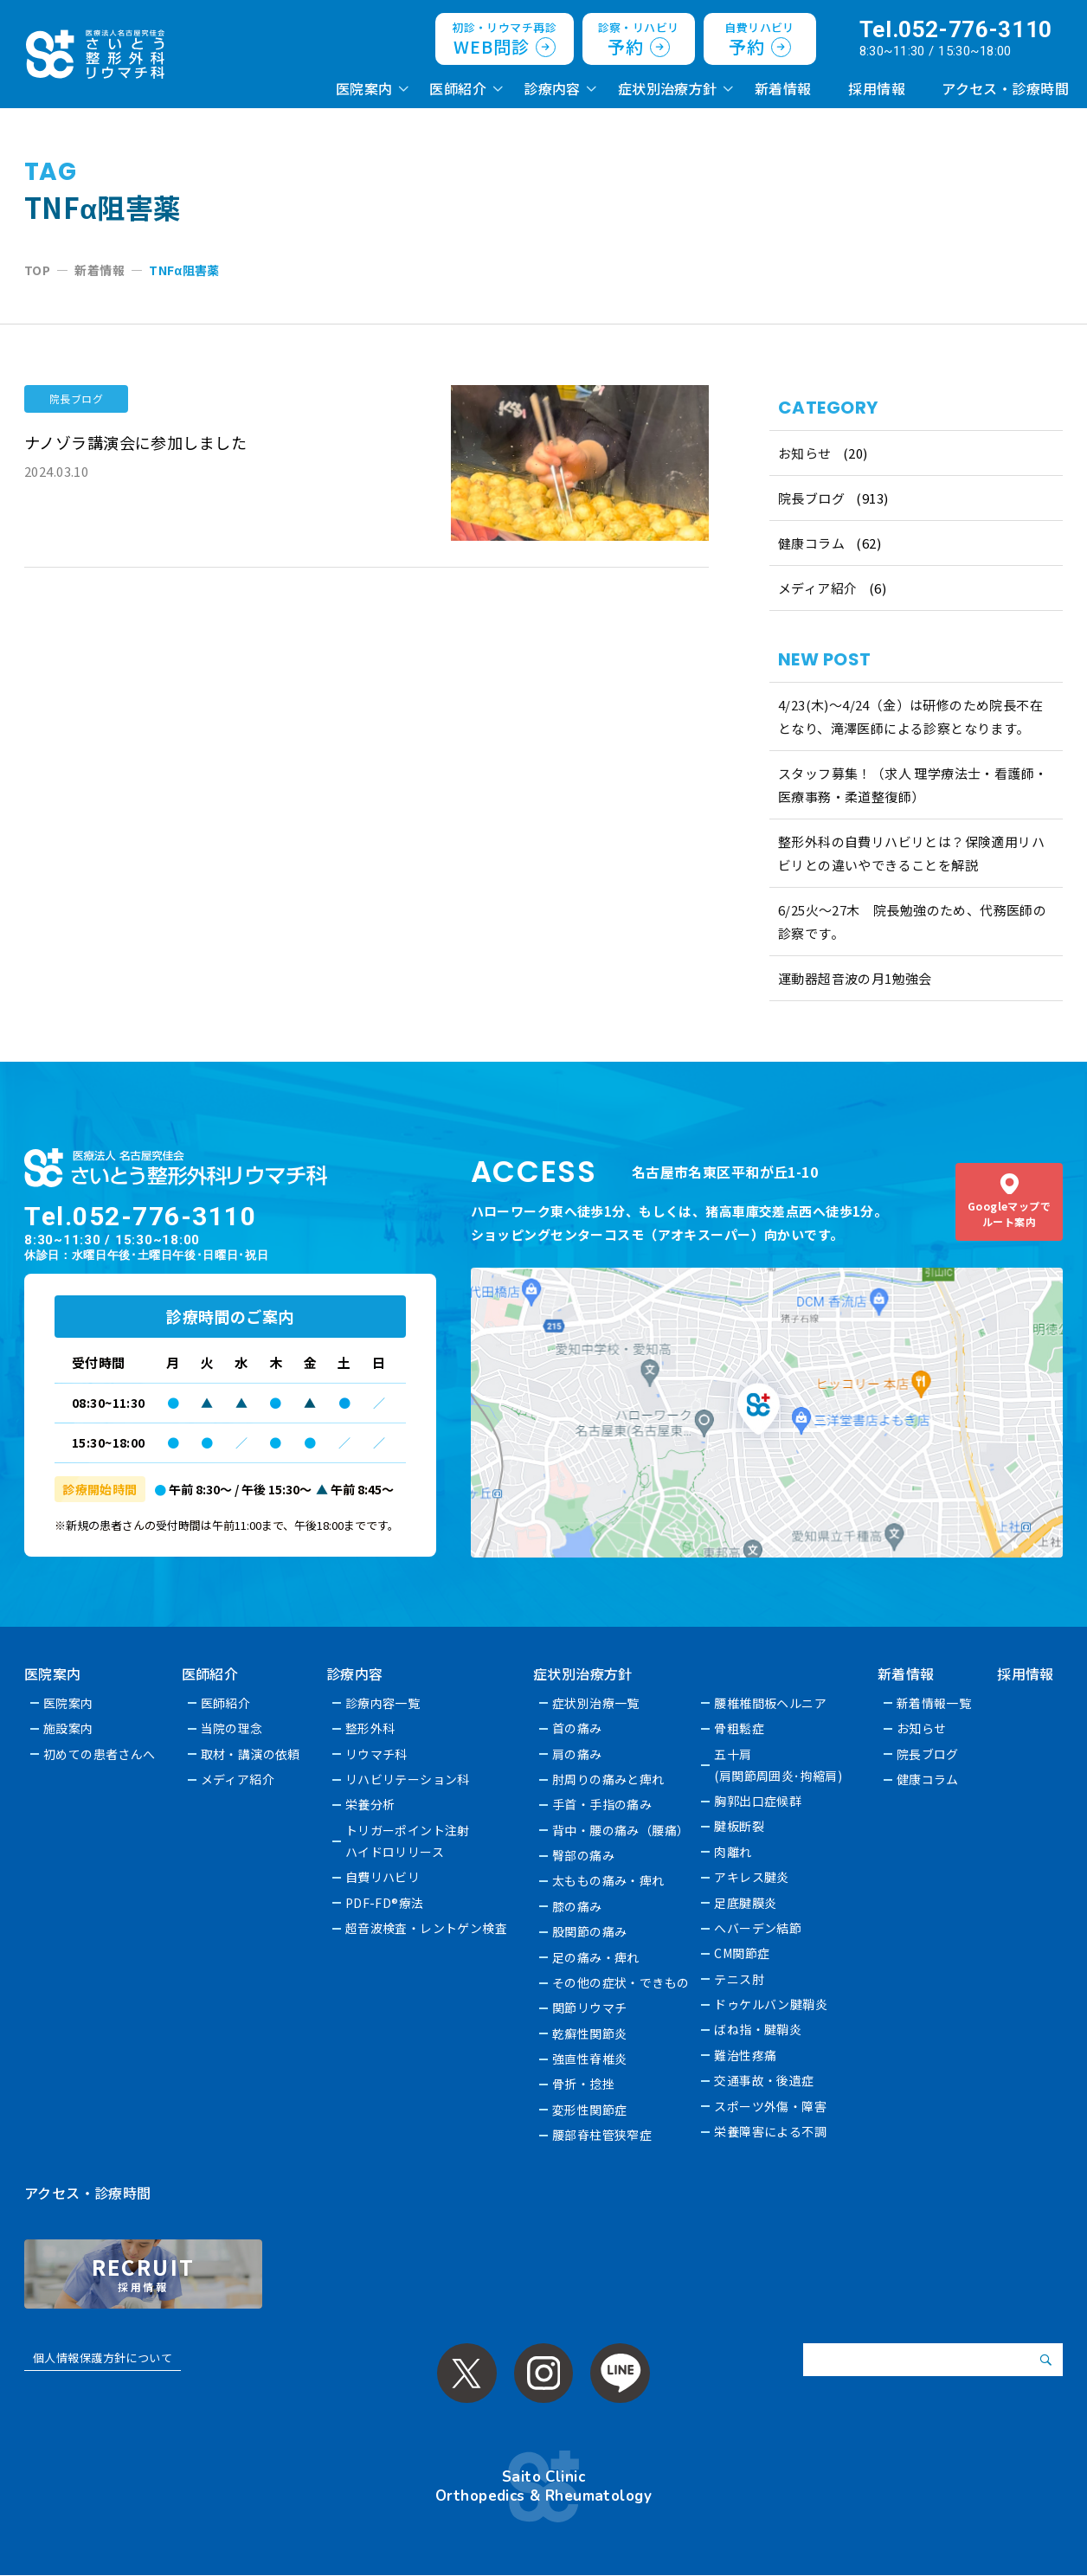 This screenshot has height=2576, width=1087. What do you see at coordinates (764, 2080) in the screenshot?
I see `交通事故・後遺症` at bounding box center [764, 2080].